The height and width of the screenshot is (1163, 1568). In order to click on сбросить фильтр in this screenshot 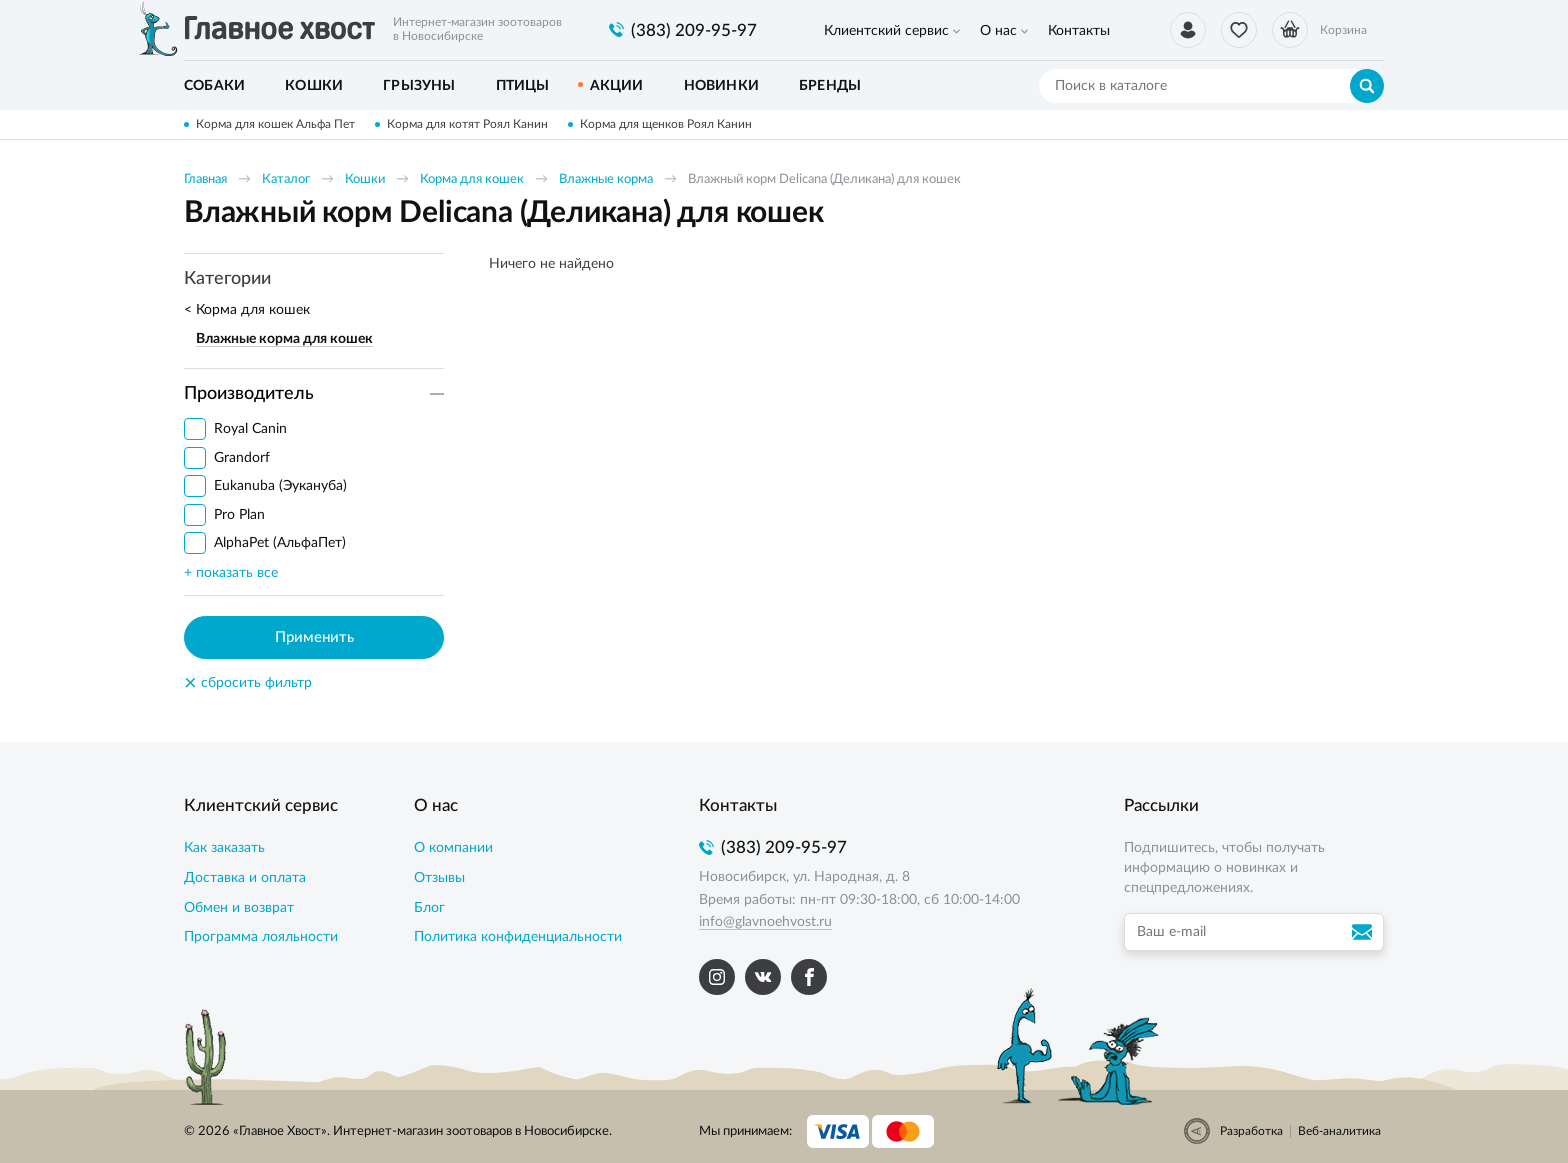, I will do `click(248, 683)`.